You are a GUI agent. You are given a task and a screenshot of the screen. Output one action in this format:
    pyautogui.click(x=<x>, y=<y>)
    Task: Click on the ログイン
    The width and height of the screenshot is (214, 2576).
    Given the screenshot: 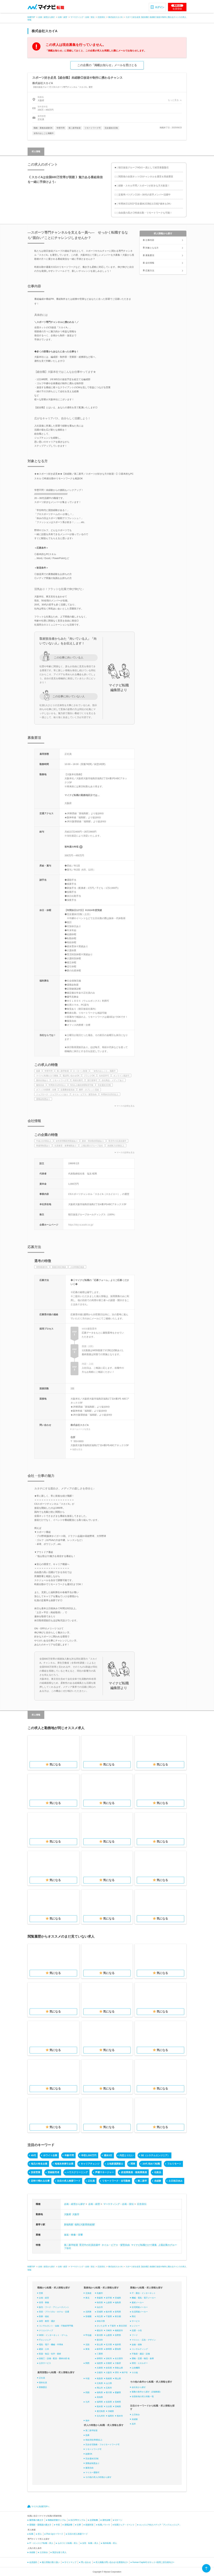 What is the action you would take?
    pyautogui.click(x=159, y=7)
    